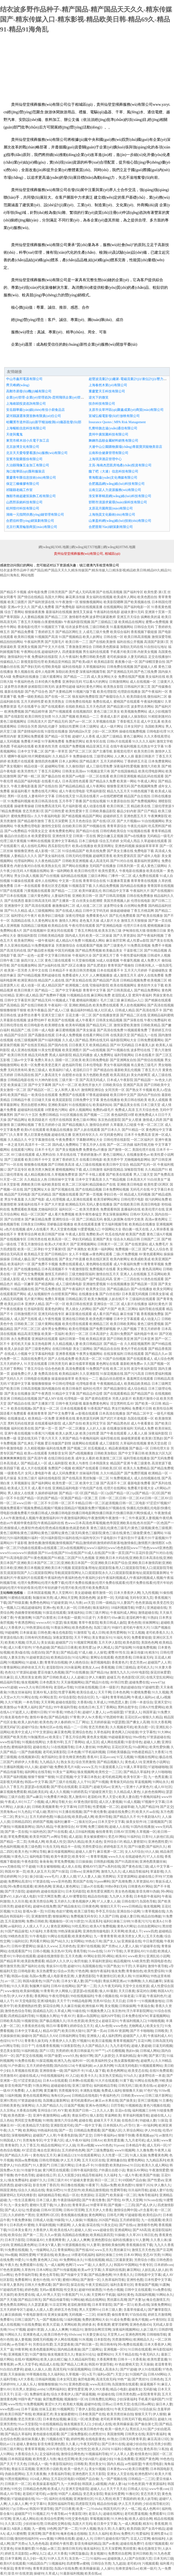 Image resolution: width=174 pixels, height=2576 pixels. I want to click on 日韩电影伦理, so click(156, 731).